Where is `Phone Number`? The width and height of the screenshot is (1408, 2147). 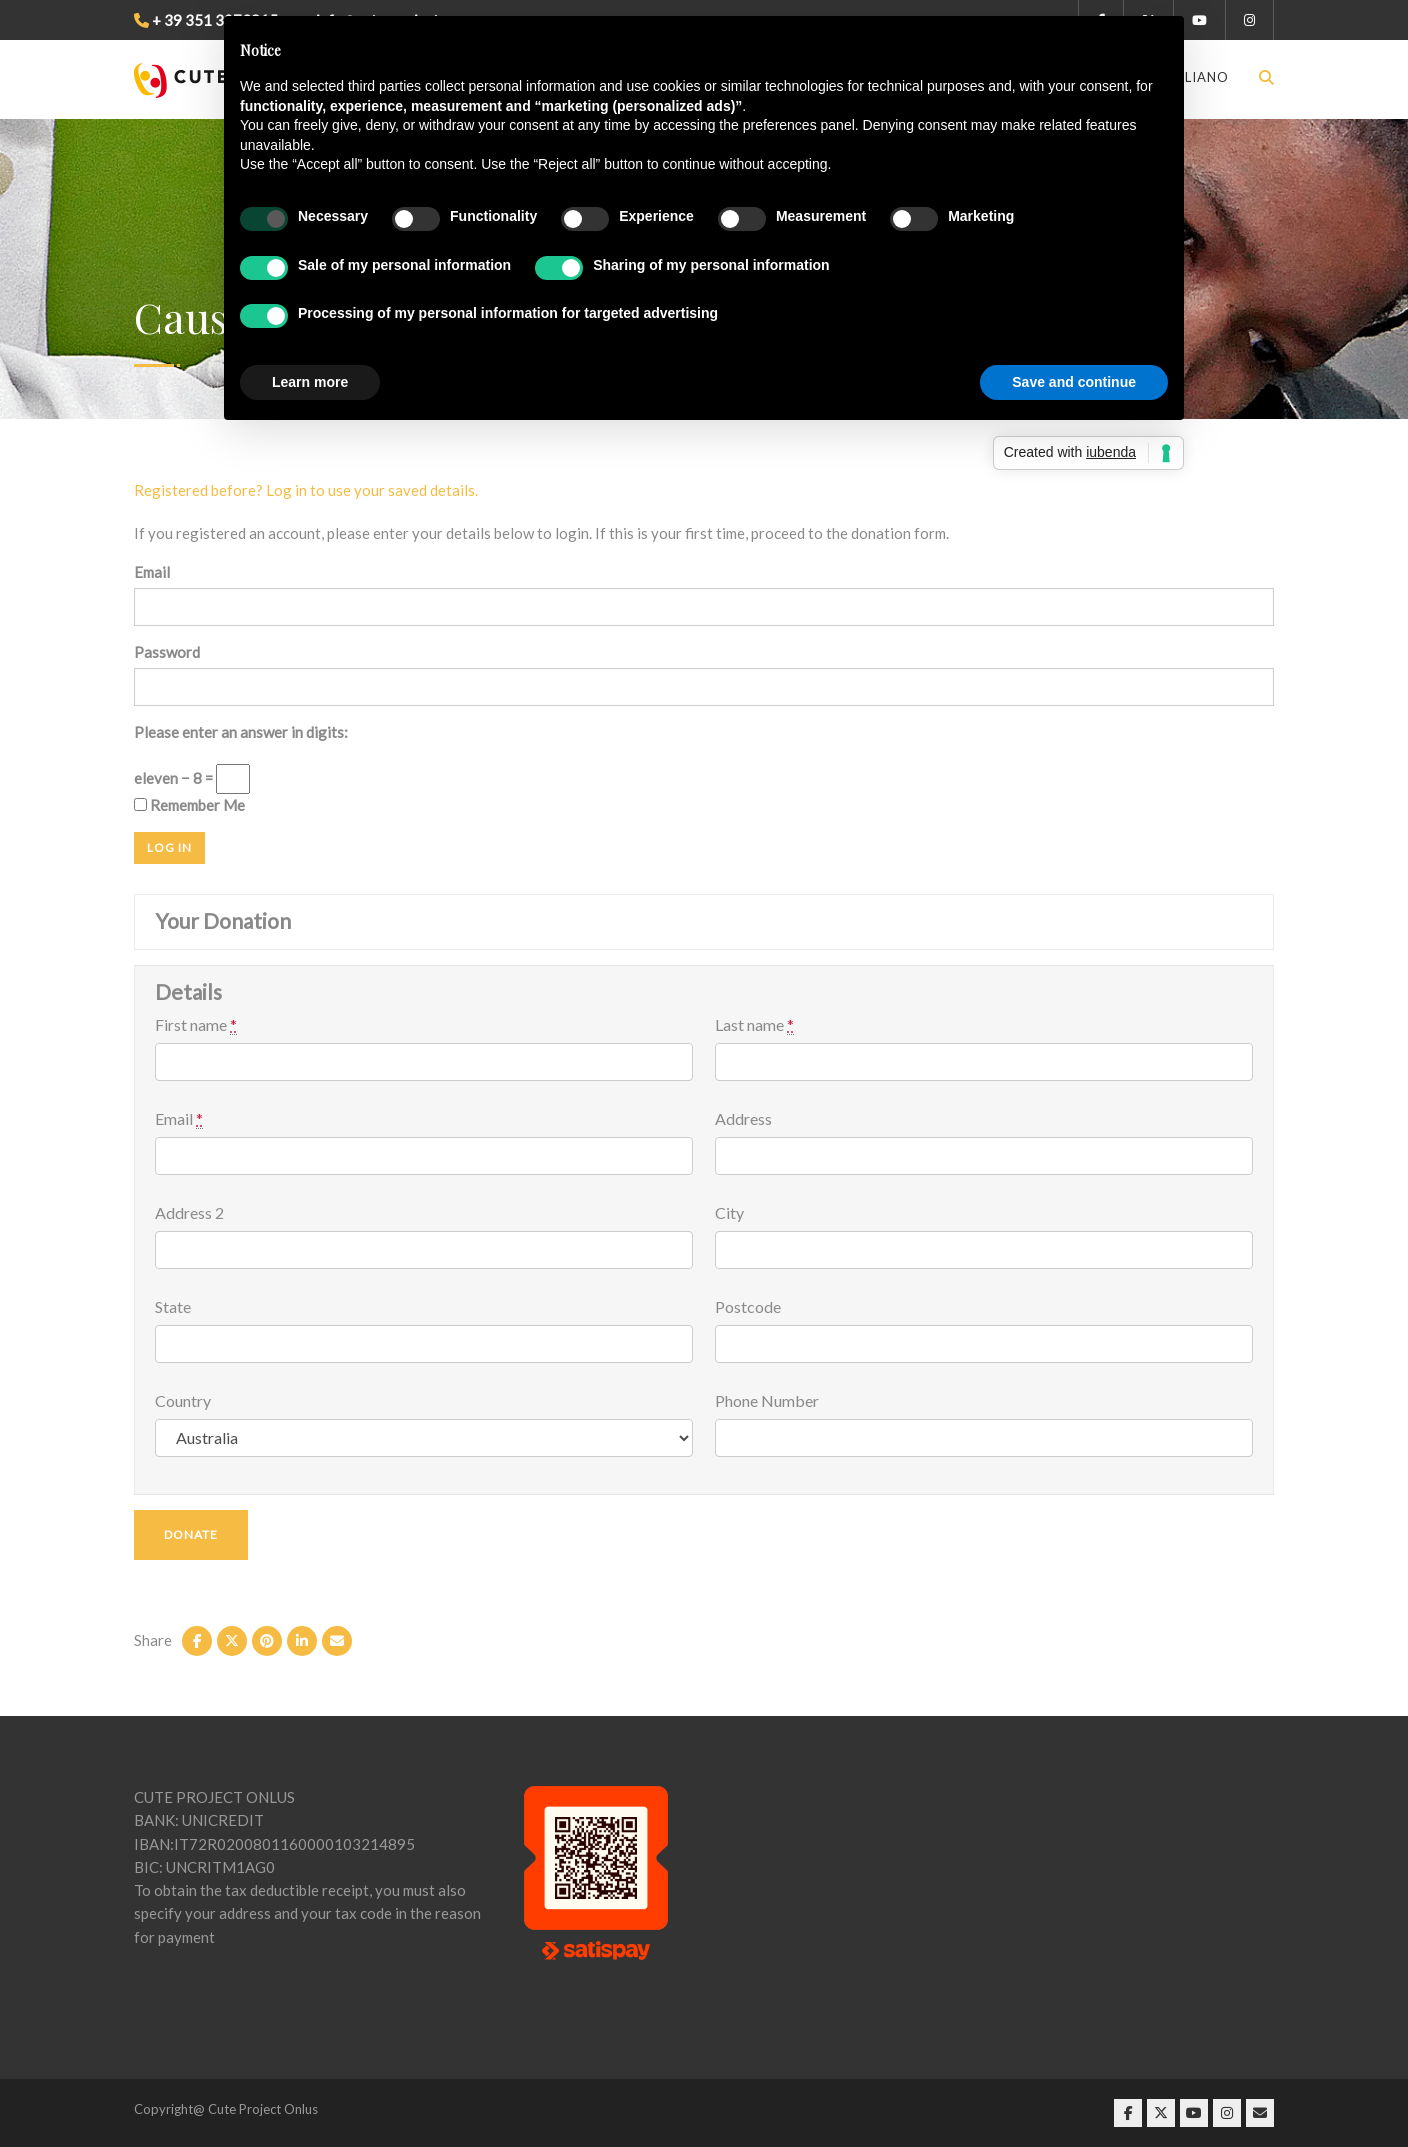
Phone Number is located at coordinates (767, 1401).